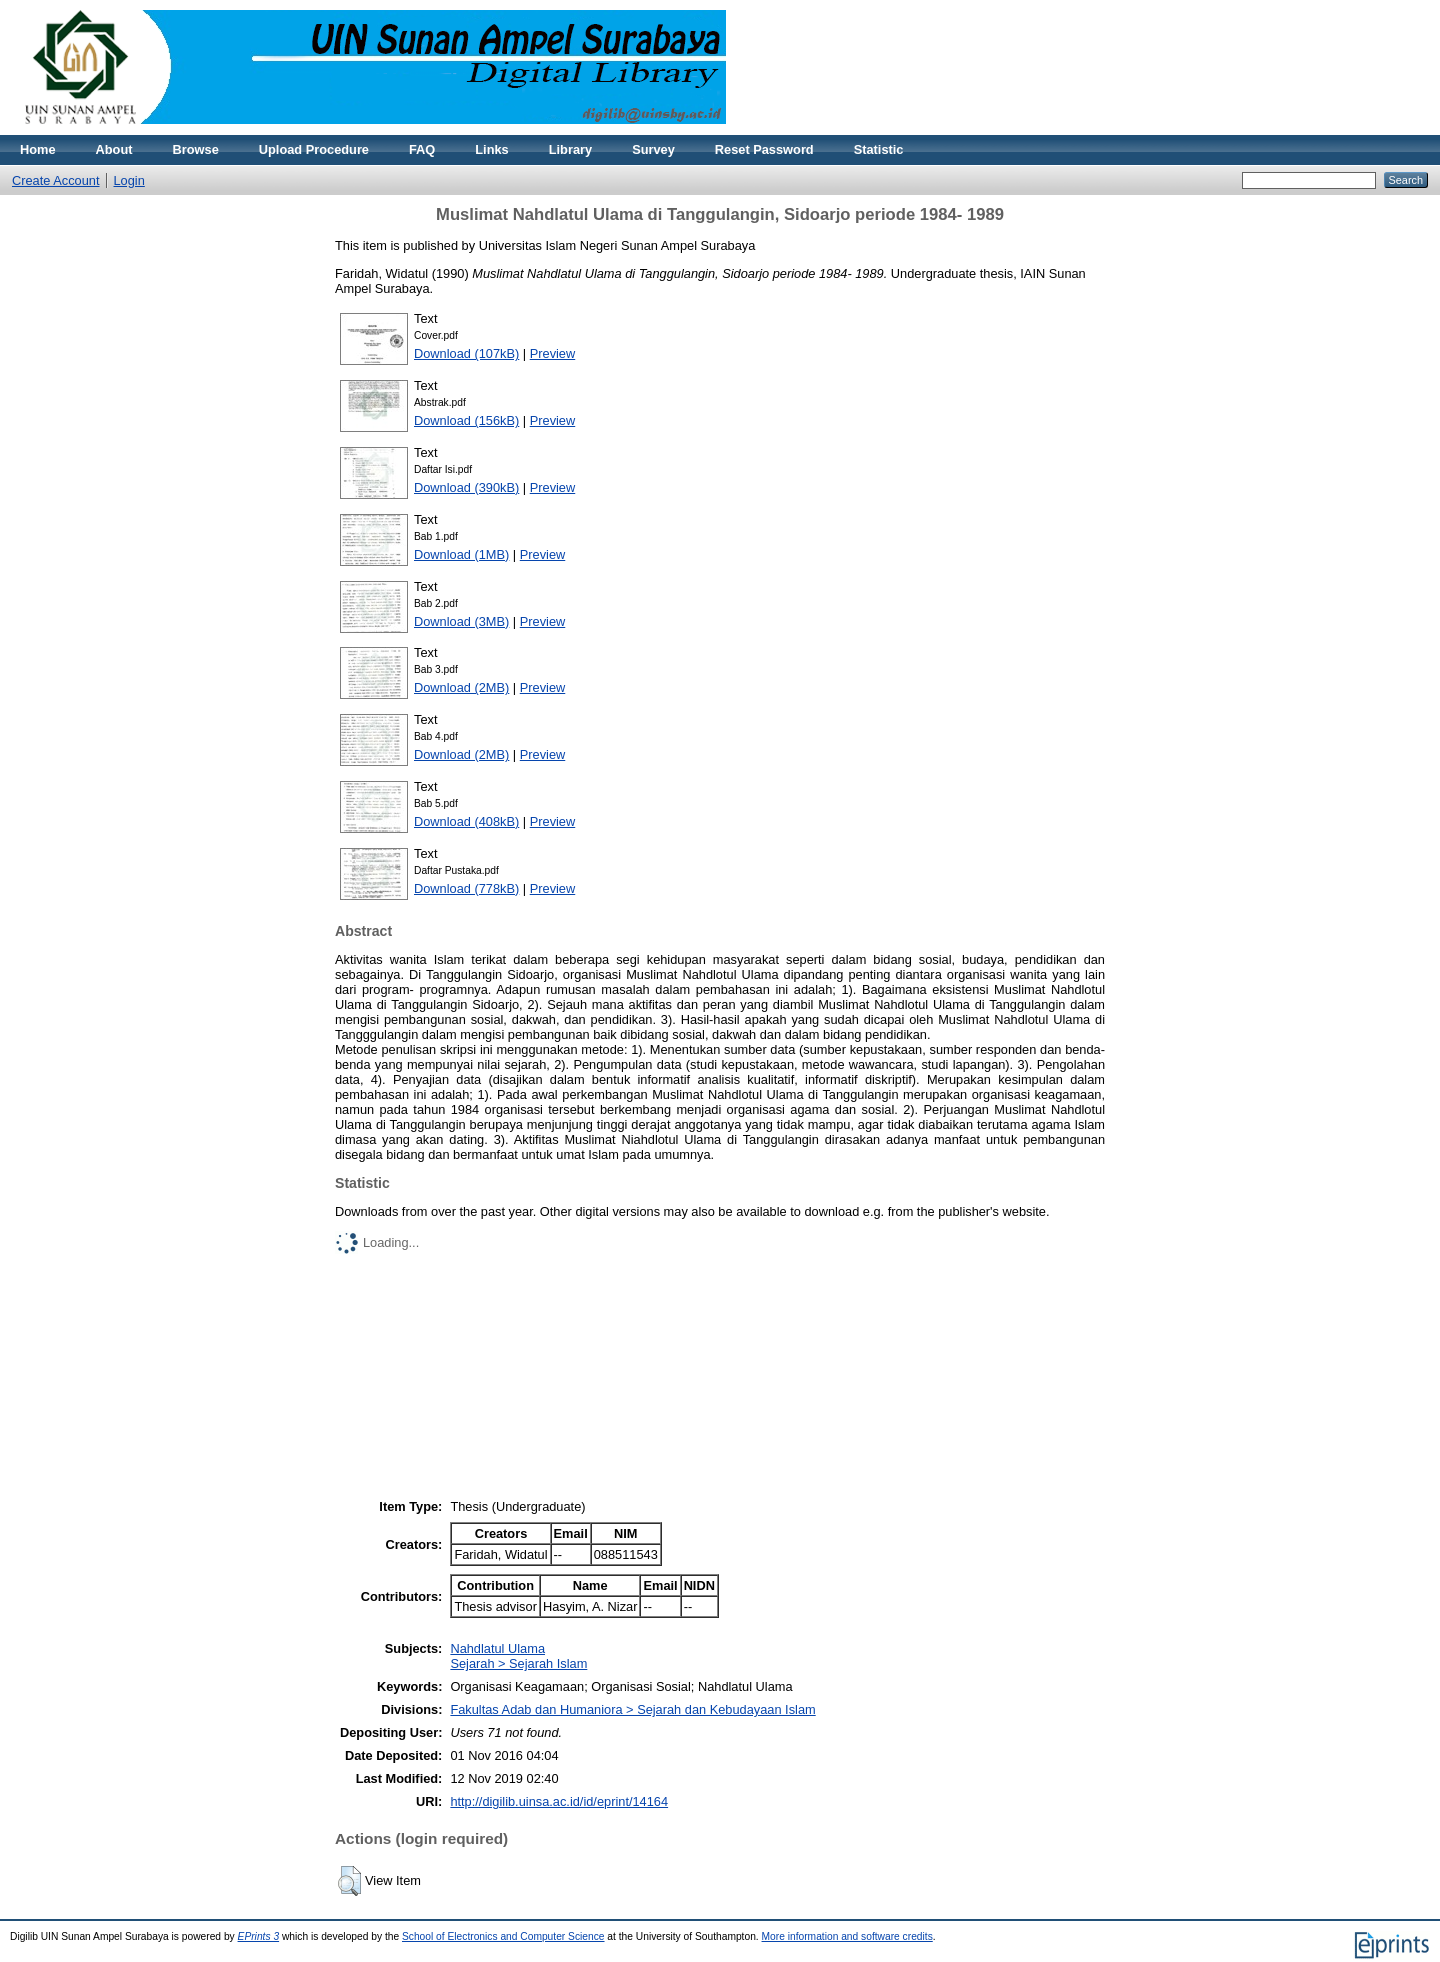 This screenshot has height=1962, width=1440. I want to click on EPrints 3, so click(259, 1936).